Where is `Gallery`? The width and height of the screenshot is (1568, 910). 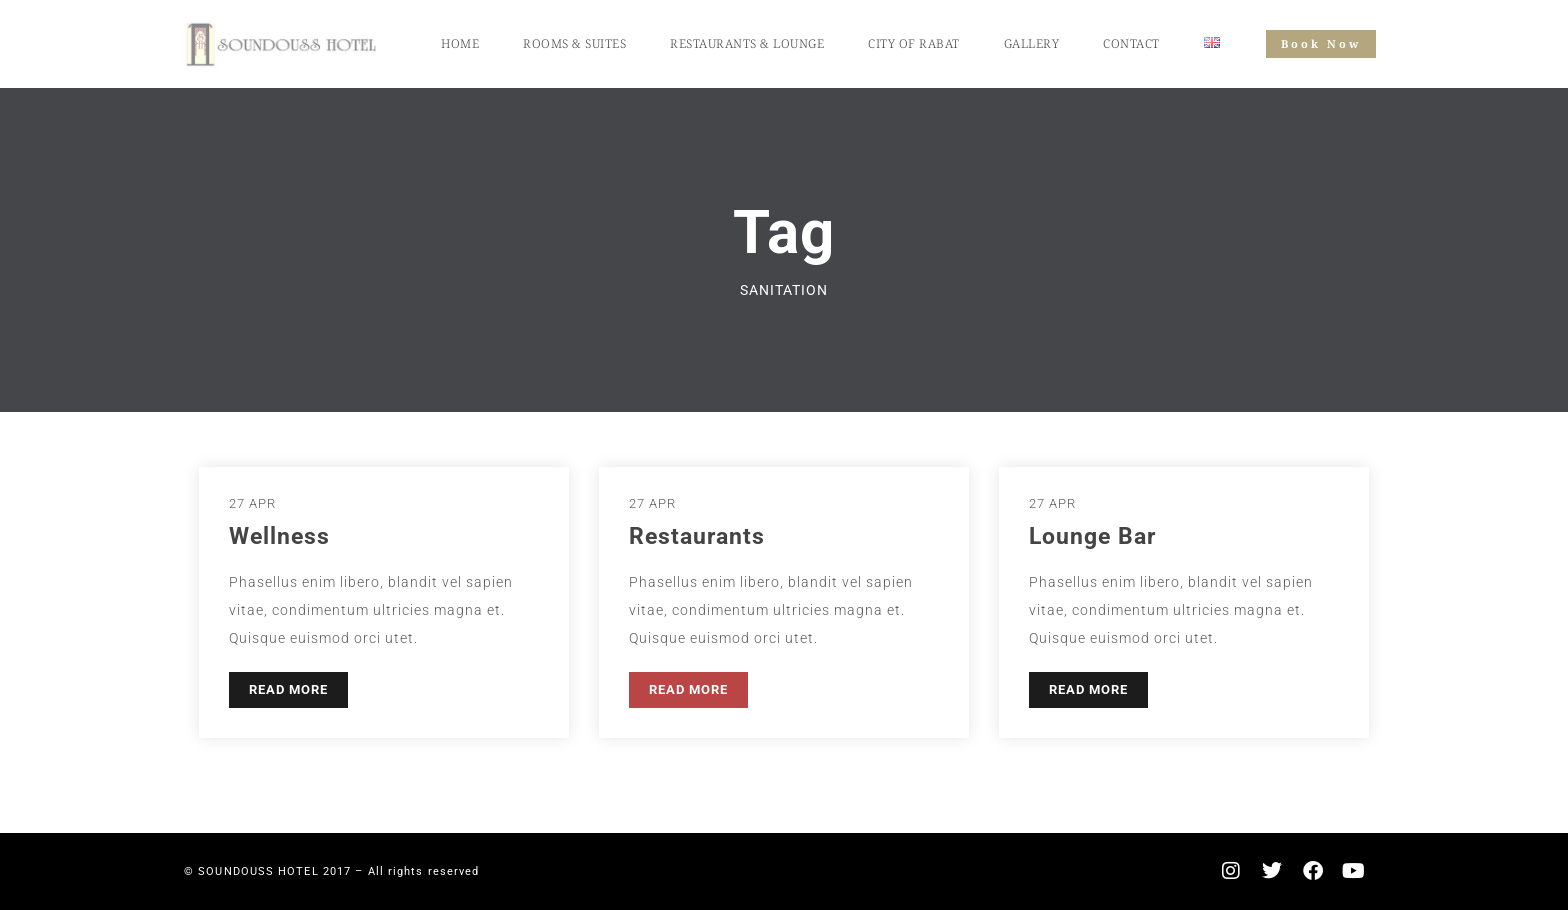 Gallery is located at coordinates (1032, 44).